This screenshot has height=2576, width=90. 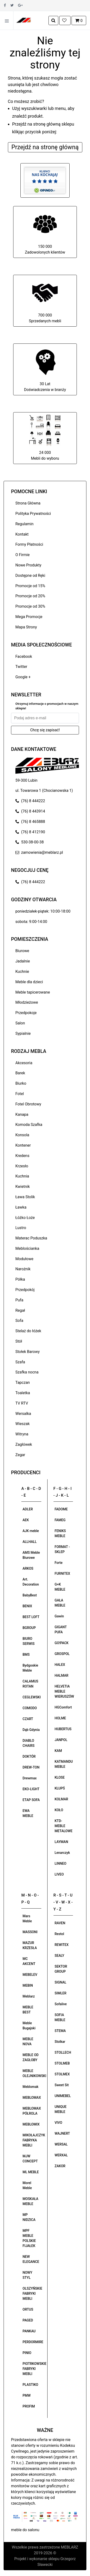 I want to click on Facebook, so click(x=23, y=656).